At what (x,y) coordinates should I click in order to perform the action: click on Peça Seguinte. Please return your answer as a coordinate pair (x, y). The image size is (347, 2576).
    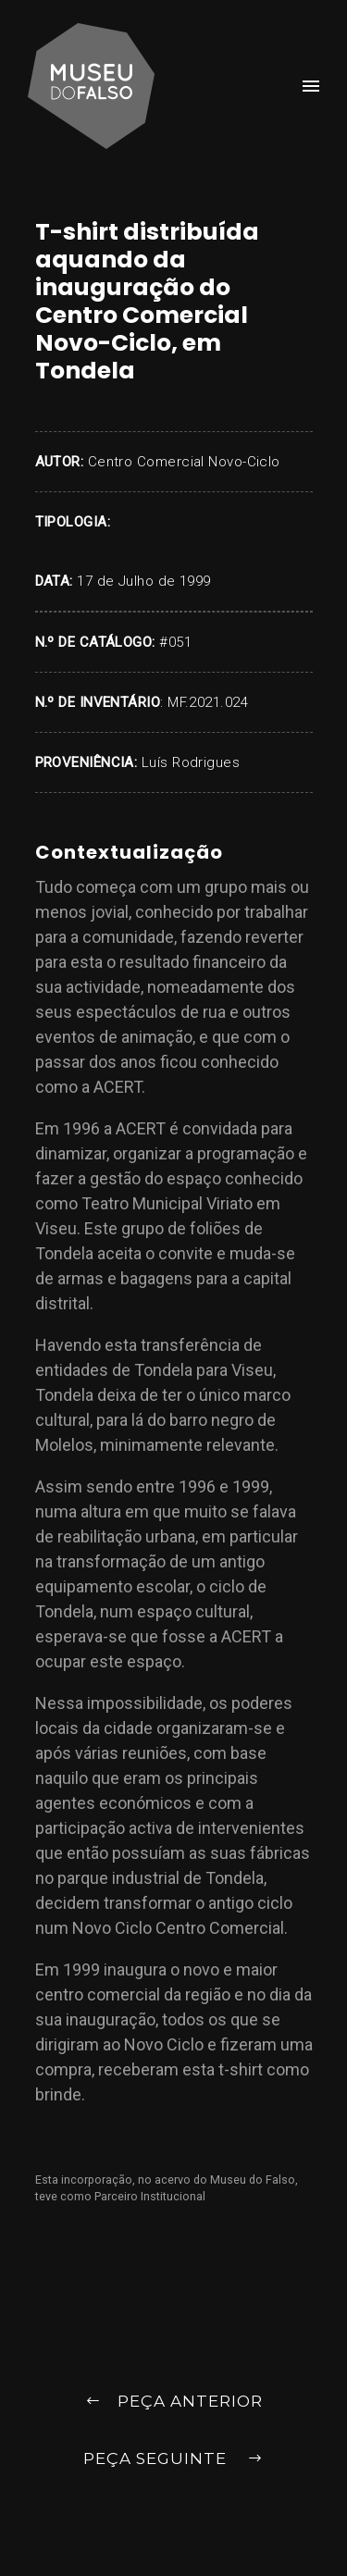
    Looking at the image, I should click on (173, 2459).